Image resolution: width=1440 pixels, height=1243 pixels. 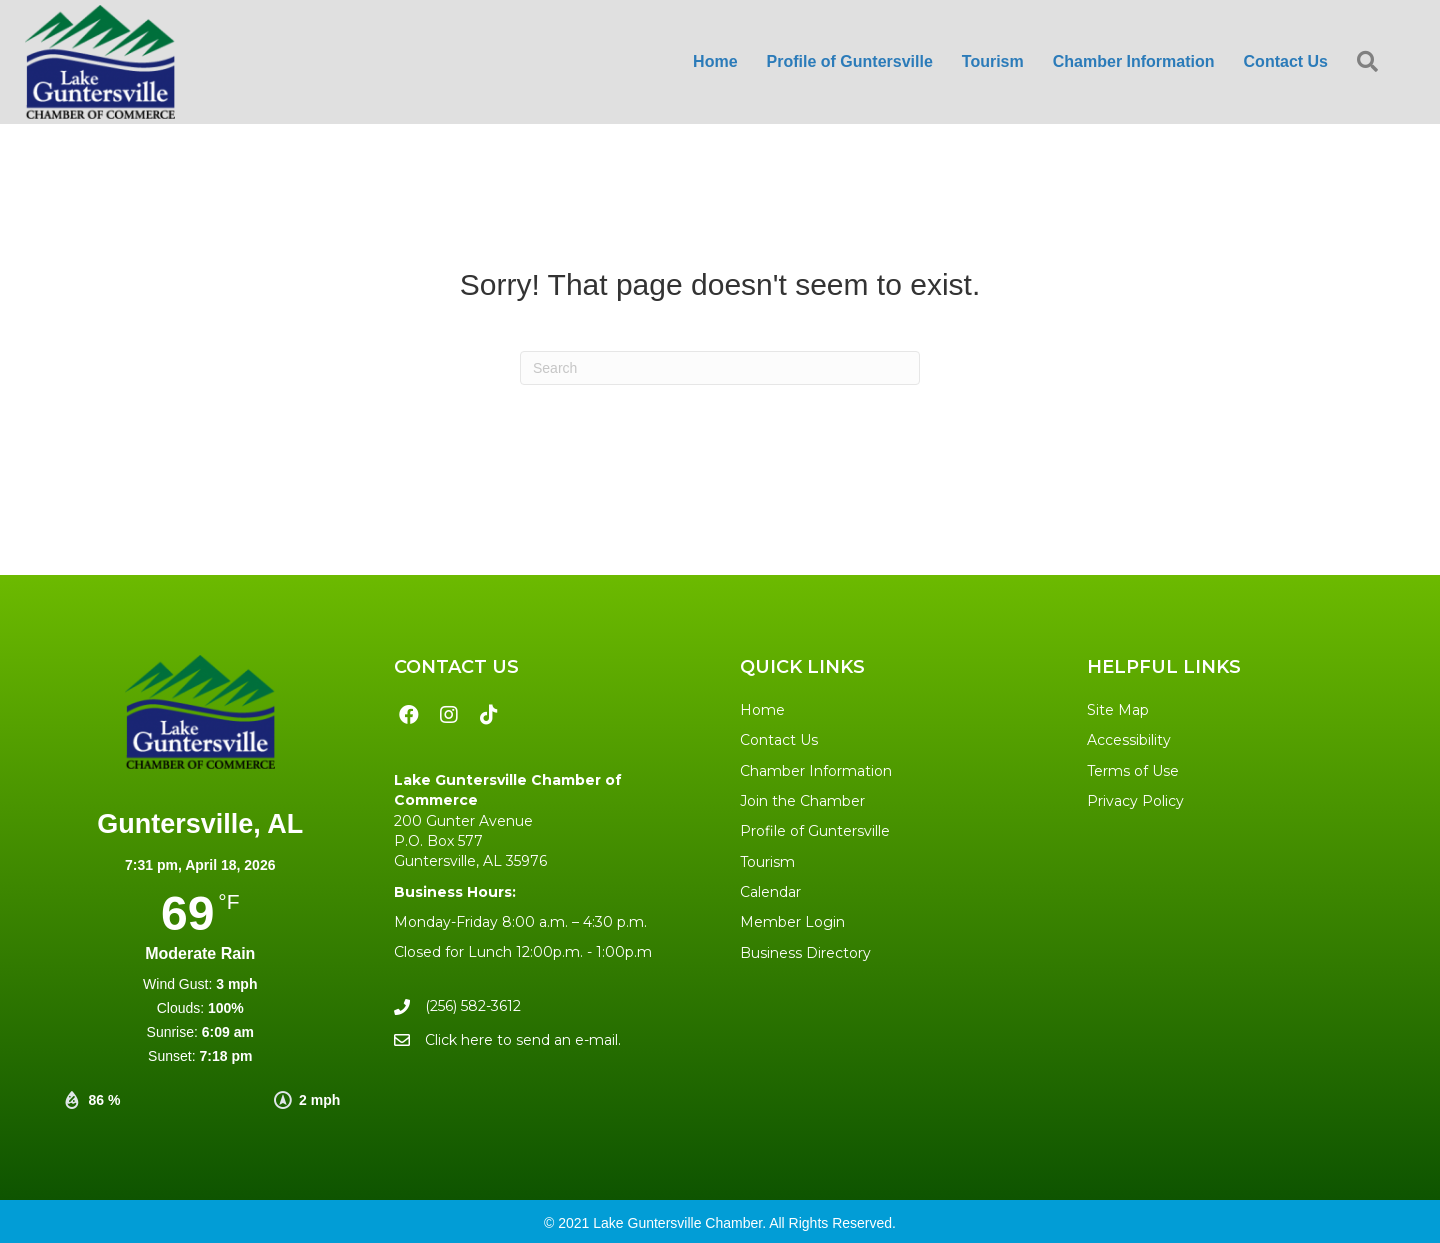 What do you see at coordinates (715, 61) in the screenshot?
I see `Home [menuitem]` at bounding box center [715, 61].